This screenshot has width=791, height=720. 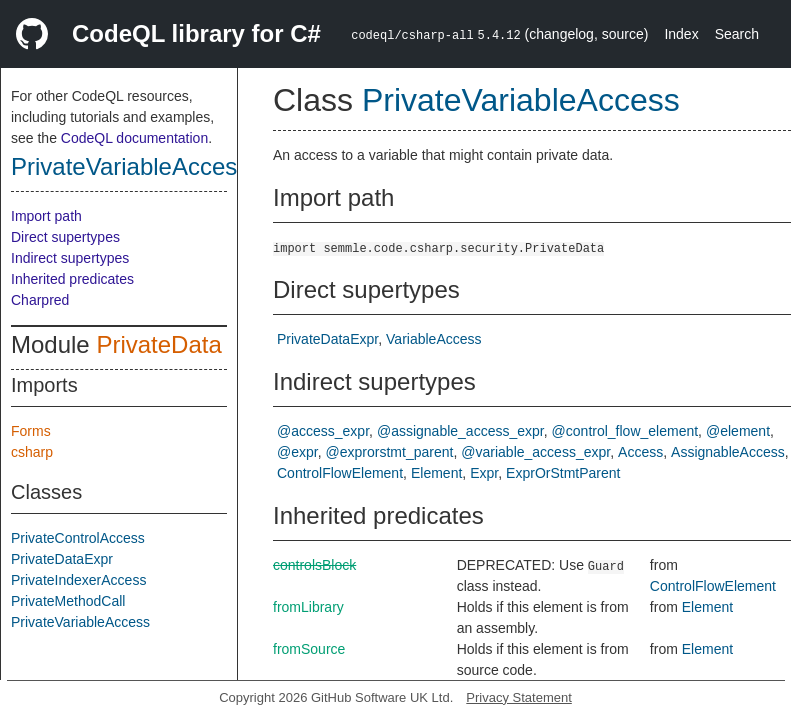 I want to click on Charpred, so click(x=40, y=300).